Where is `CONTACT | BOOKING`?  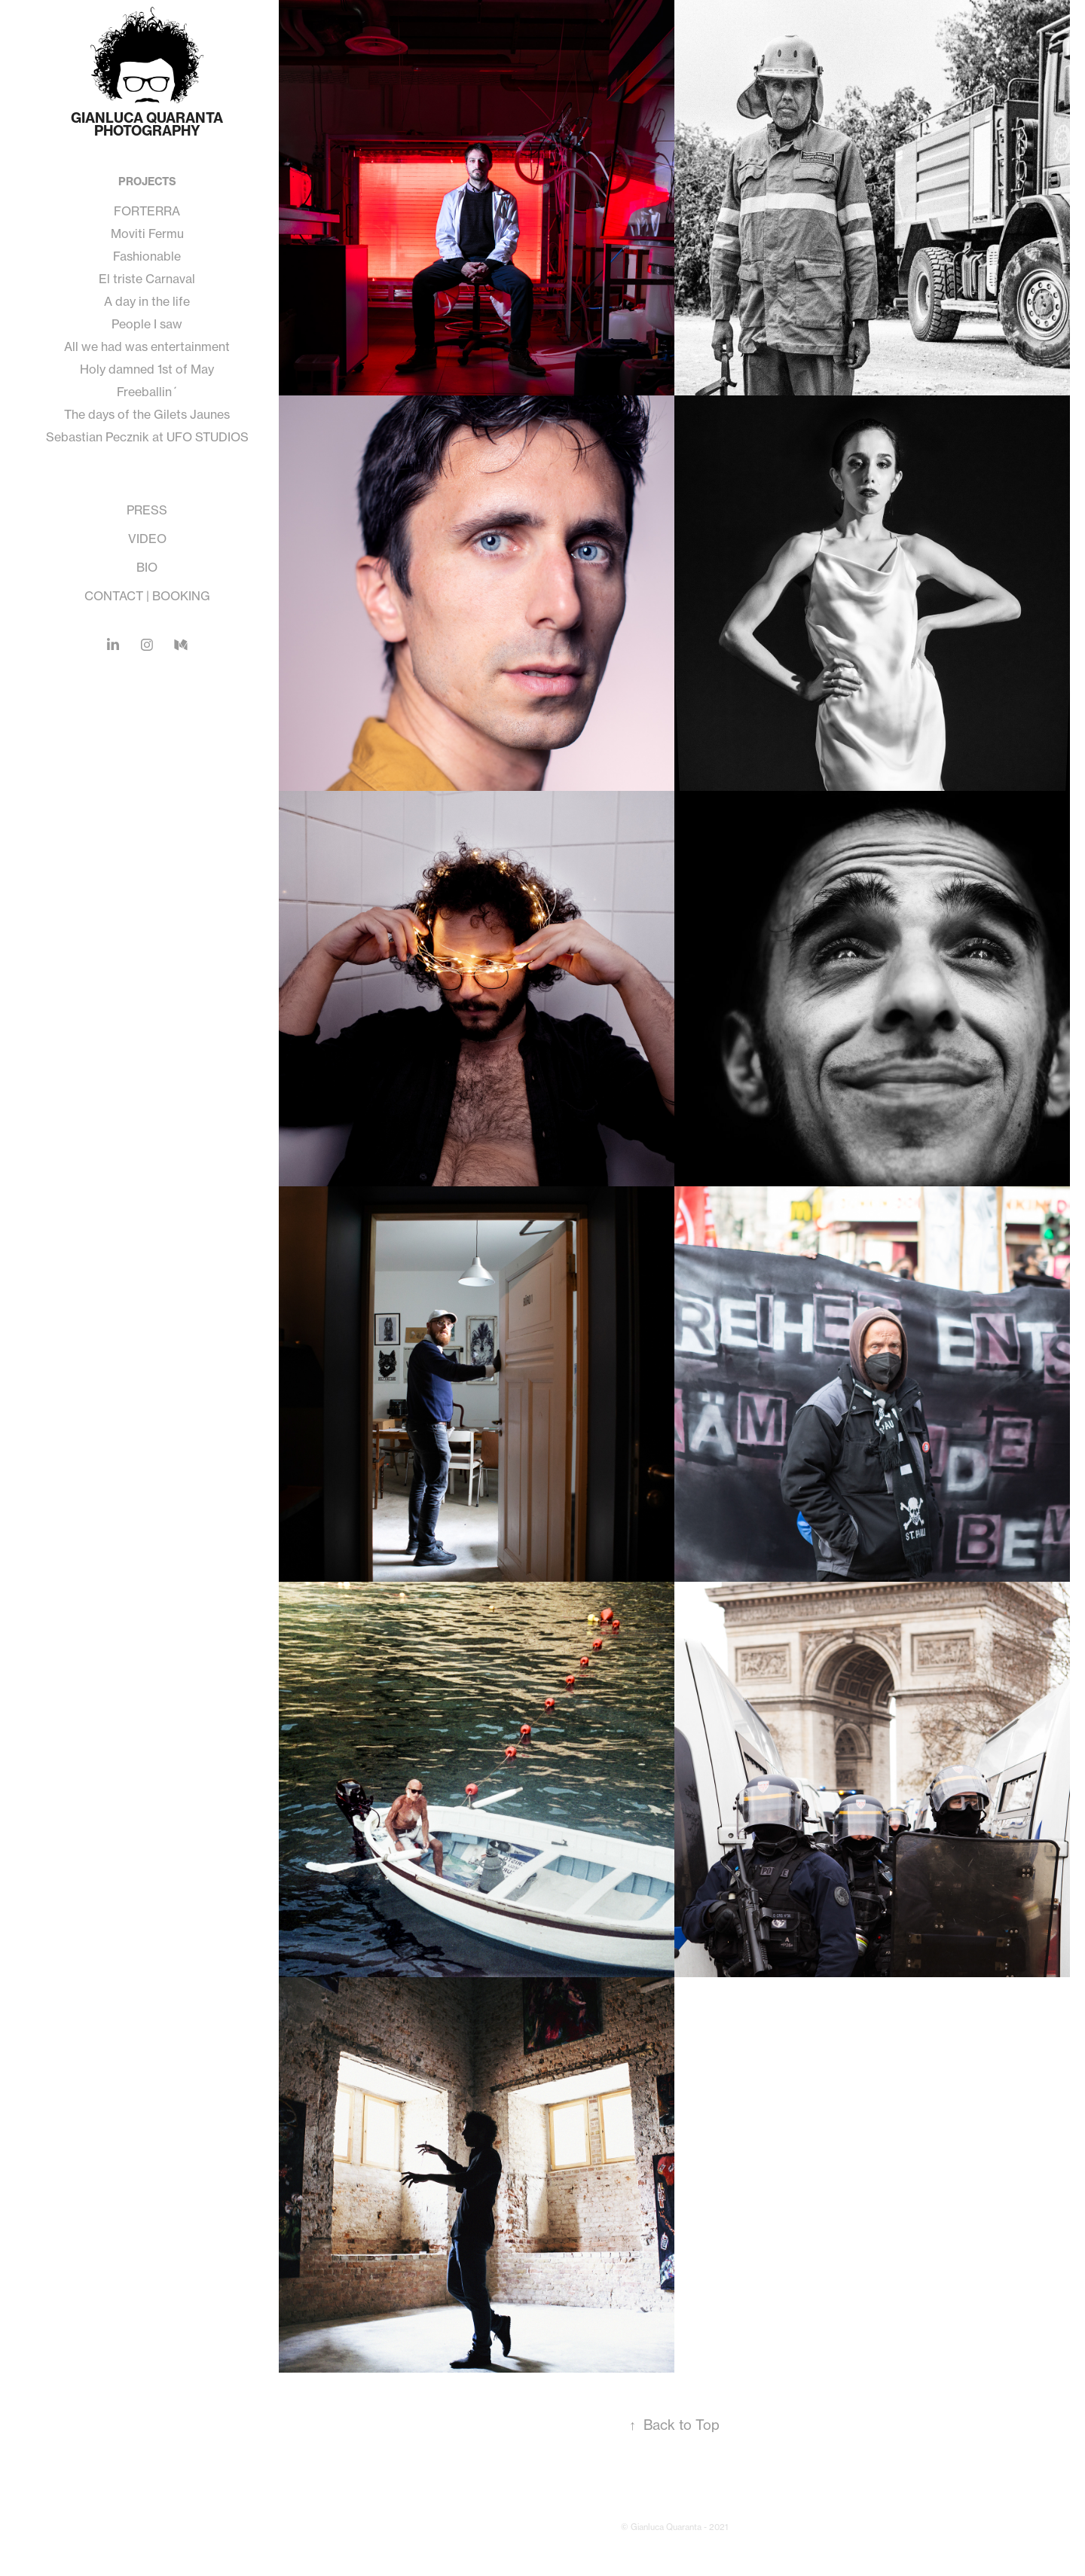
CONTACT | BOOKING is located at coordinates (147, 595).